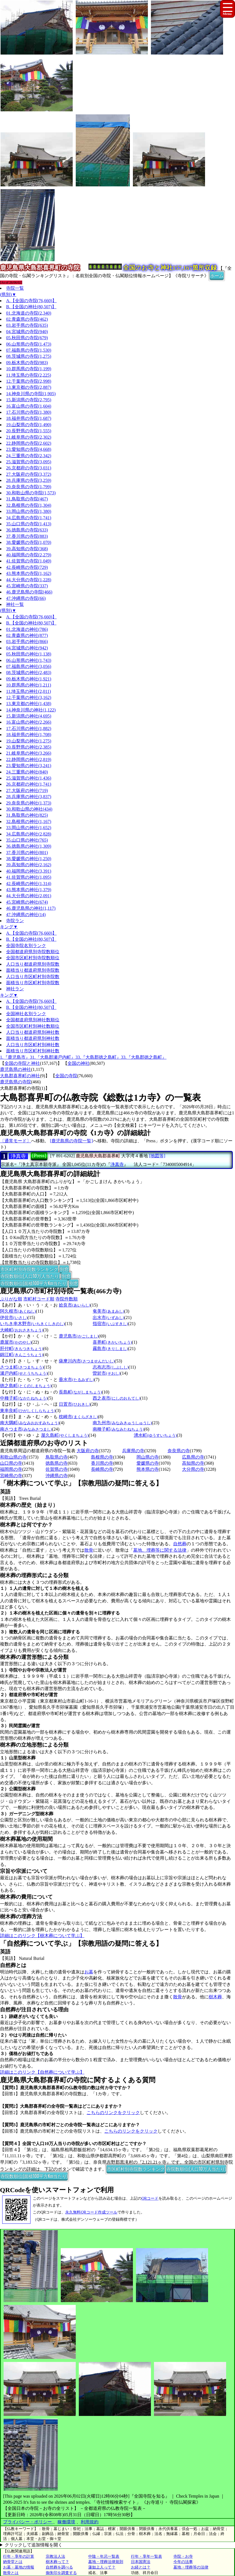 Image resolution: width=235 pixels, height=2576 pixels. I want to click on 39.高知県の神社(2,162), so click(28, 864).